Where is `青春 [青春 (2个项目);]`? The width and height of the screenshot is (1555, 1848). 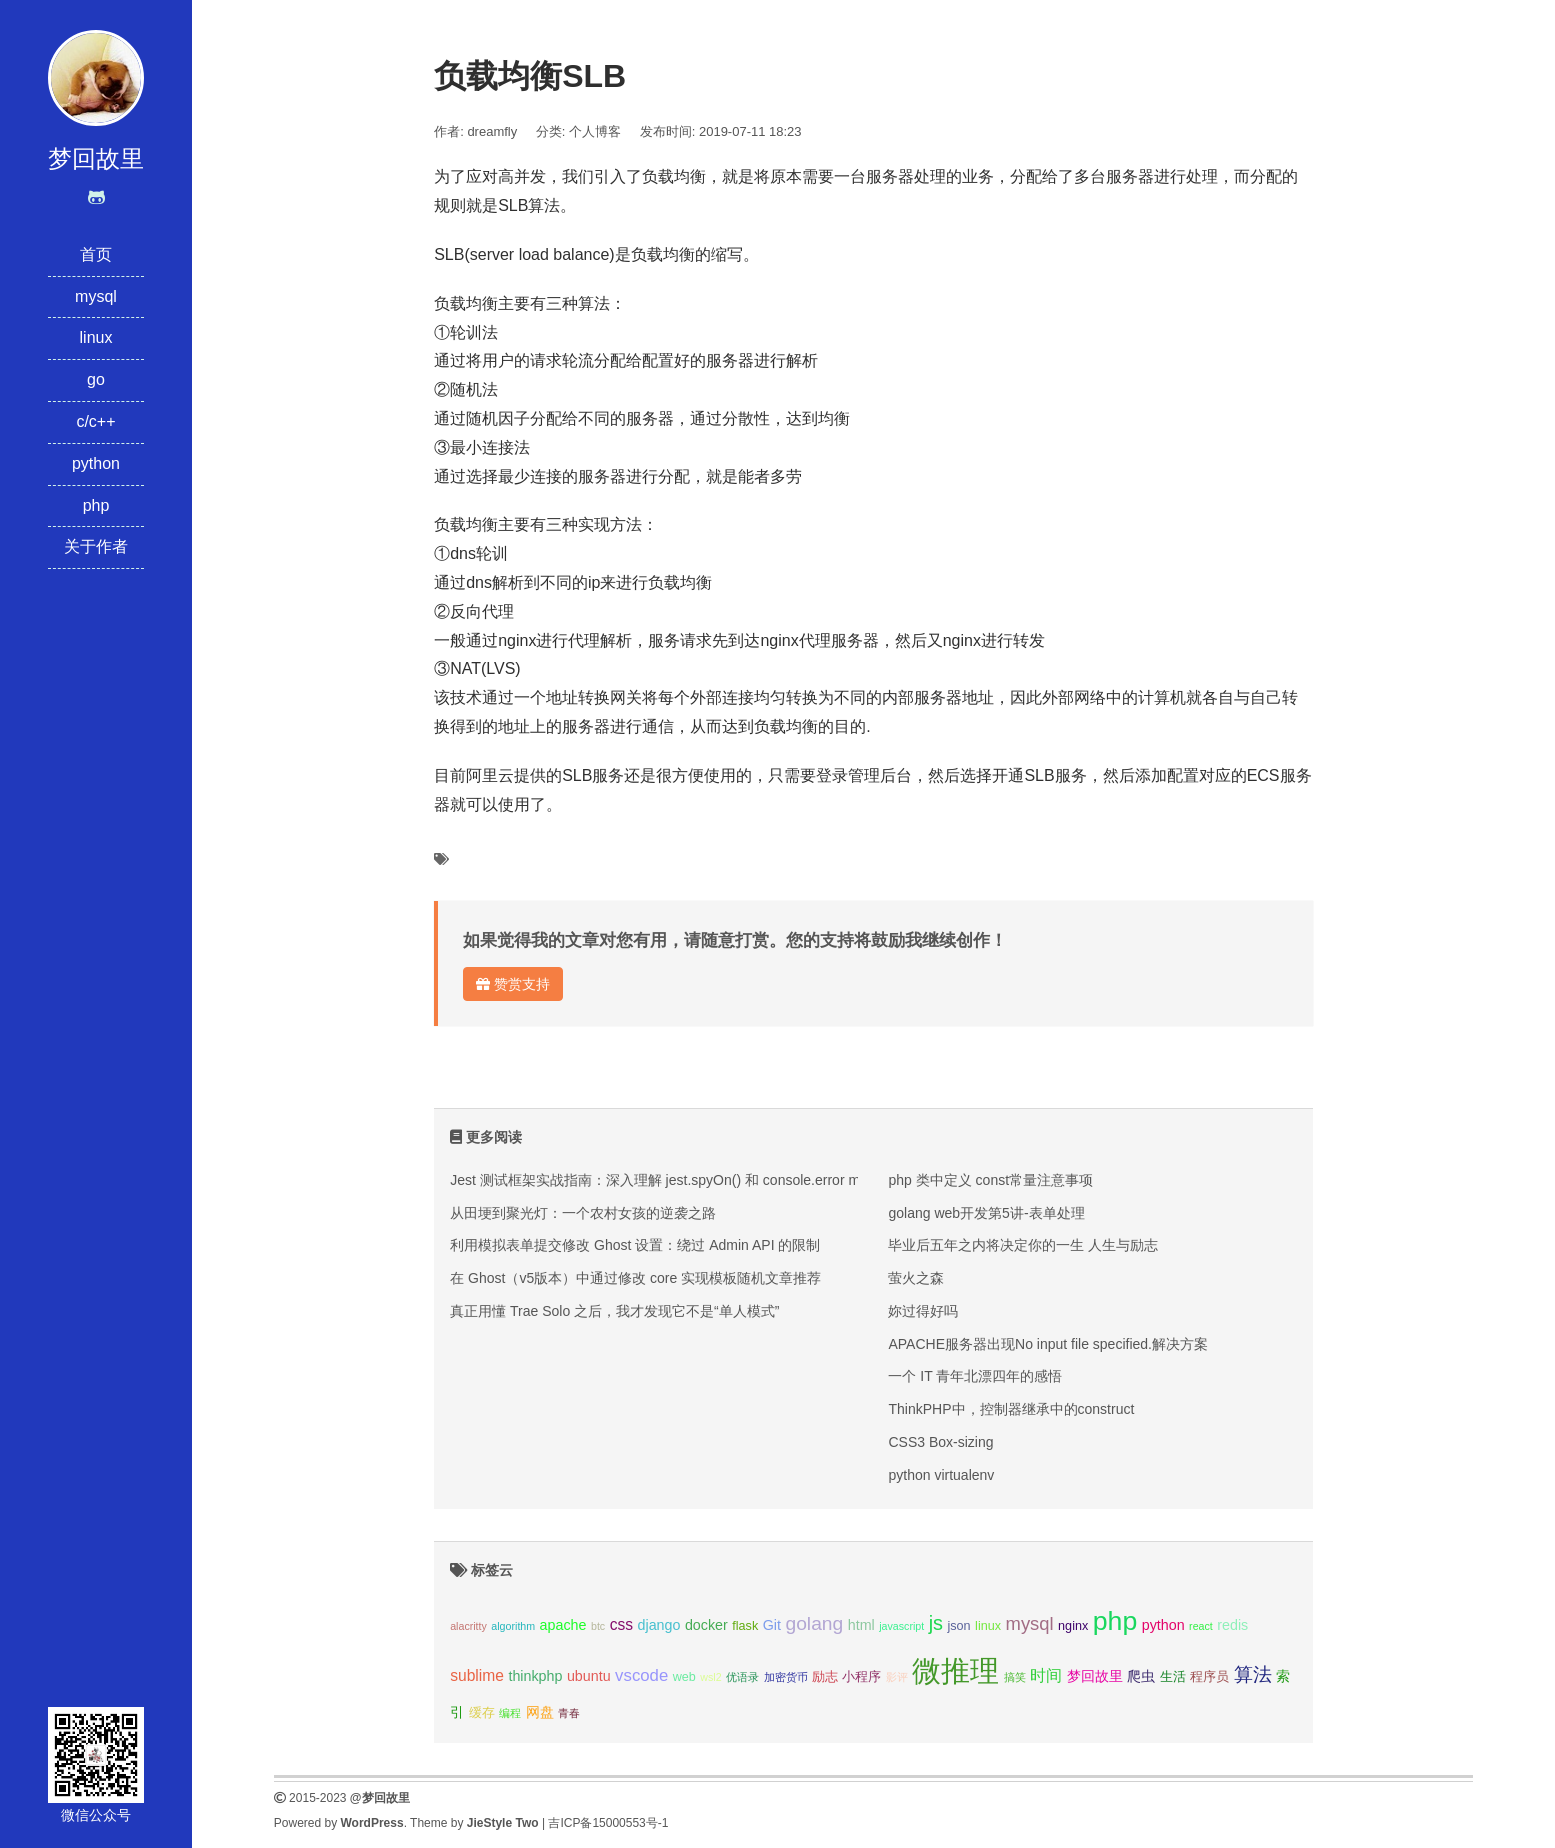 青春 [青春 (2个项目);] is located at coordinates (569, 1713).